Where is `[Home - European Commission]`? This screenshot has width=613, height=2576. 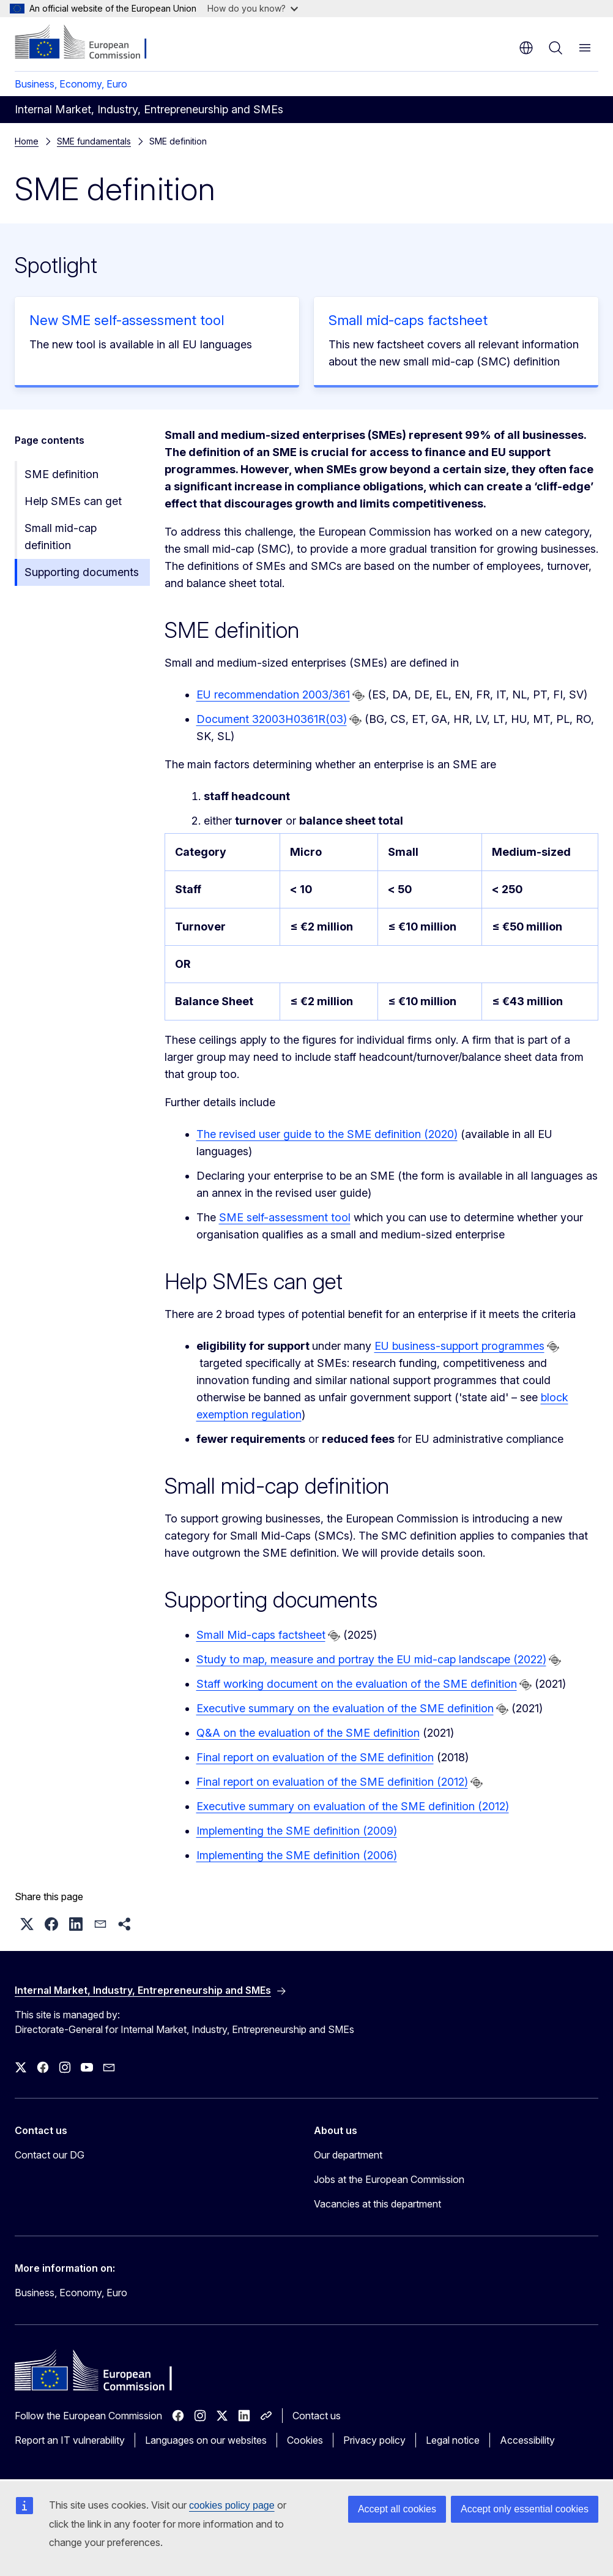 [Home - European Commission] is located at coordinates (89, 42).